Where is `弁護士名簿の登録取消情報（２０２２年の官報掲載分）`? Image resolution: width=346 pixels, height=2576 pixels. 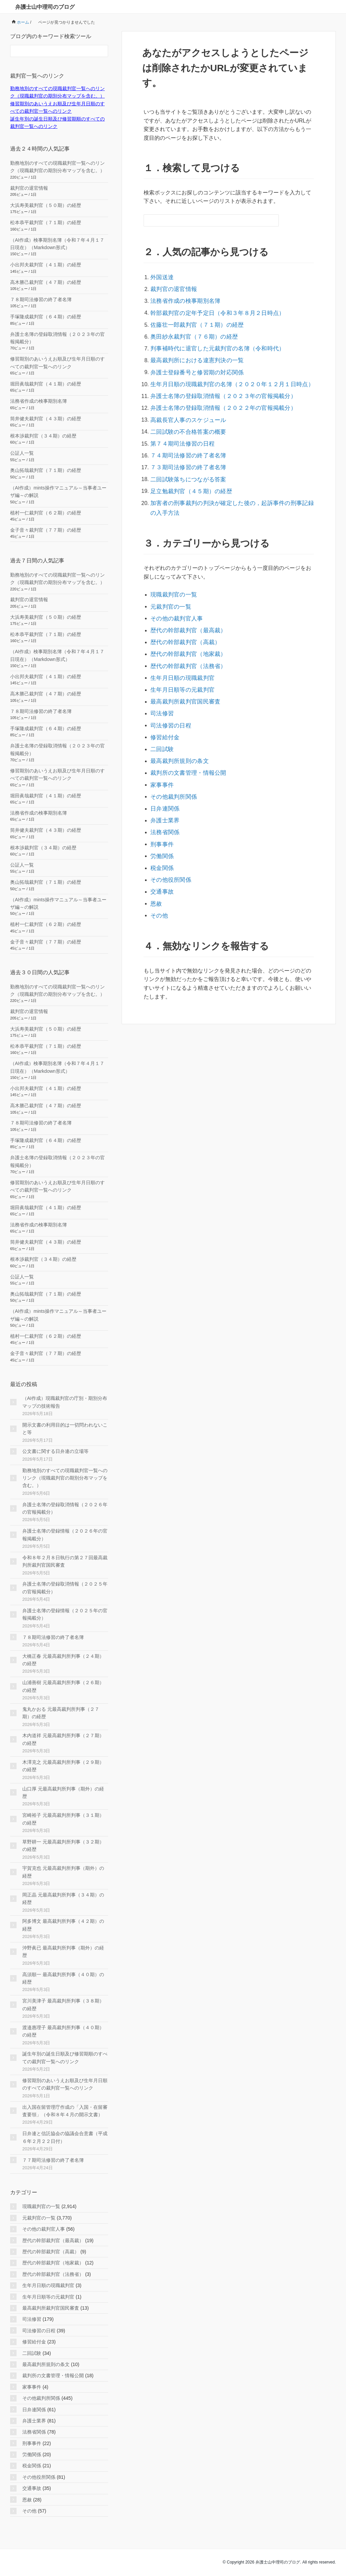
弁護士名簿の登録取消情報（２０２２年の官報掲載分） is located at coordinates (218, 394).